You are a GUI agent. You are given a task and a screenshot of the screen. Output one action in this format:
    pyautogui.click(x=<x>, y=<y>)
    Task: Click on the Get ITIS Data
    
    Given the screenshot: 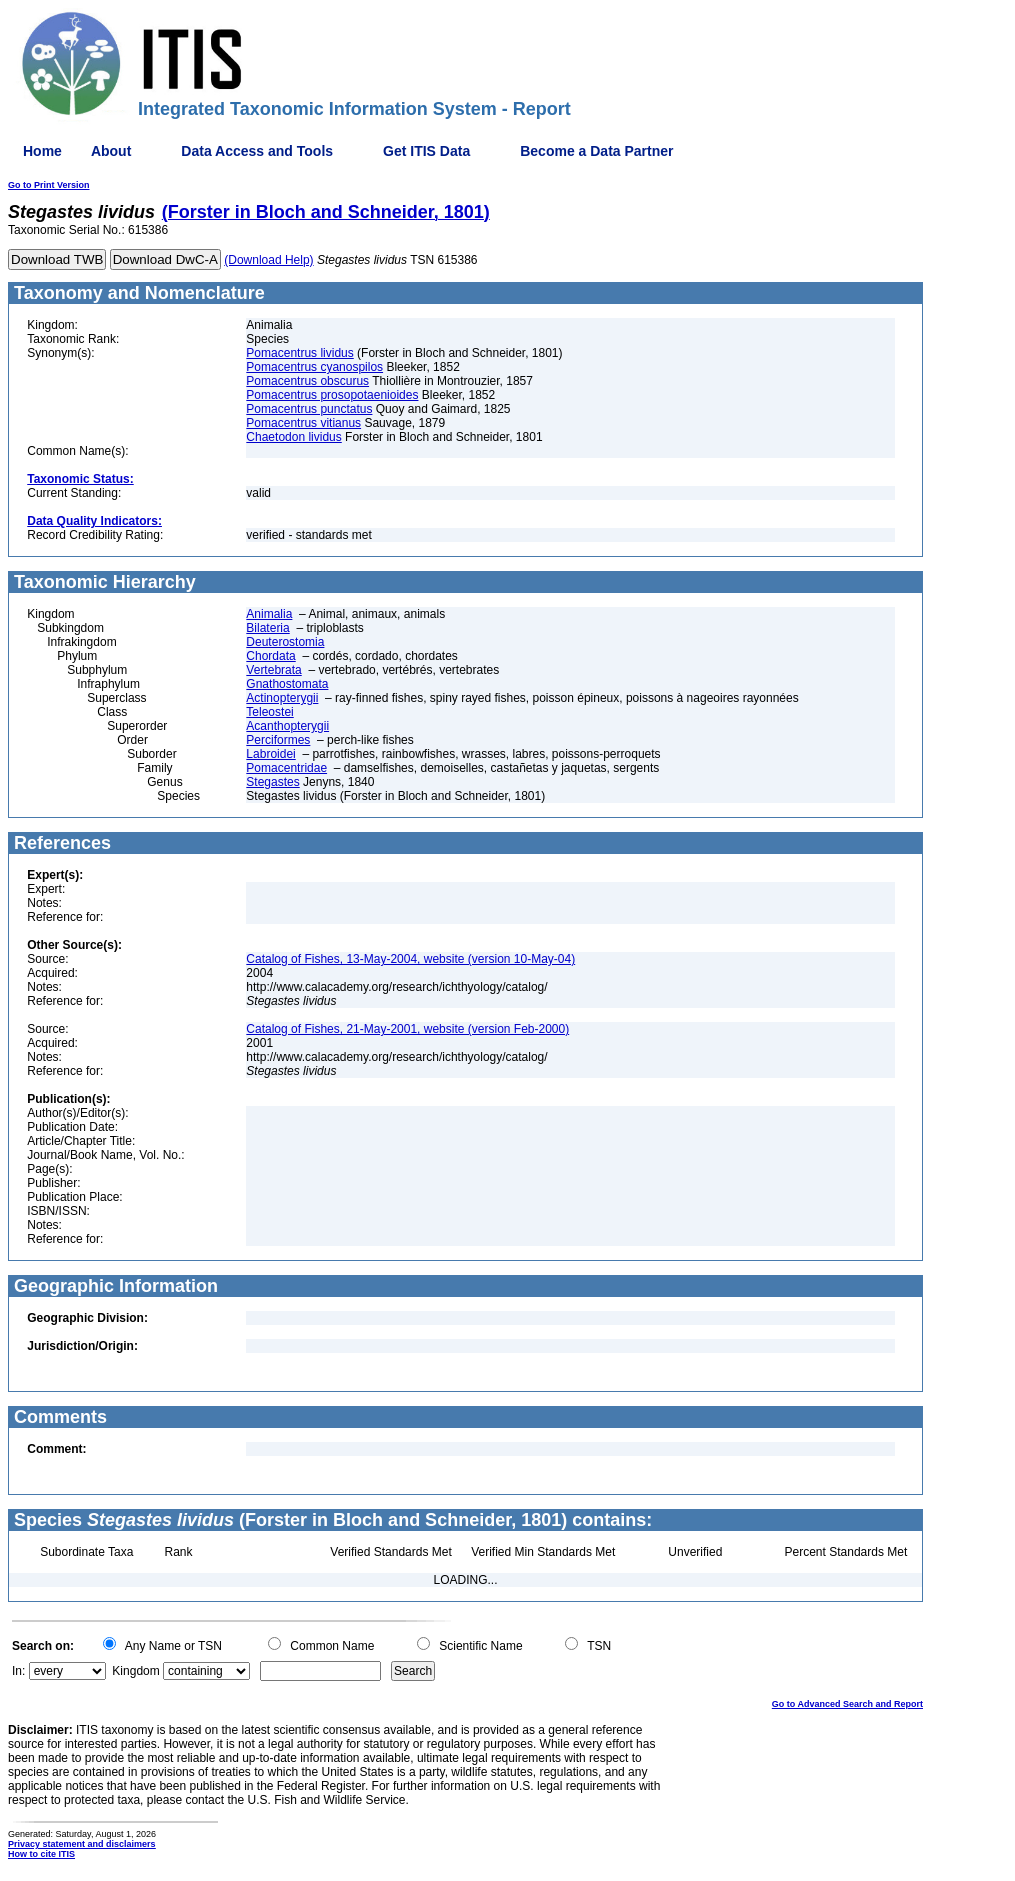 What is the action you would take?
    pyautogui.click(x=426, y=151)
    